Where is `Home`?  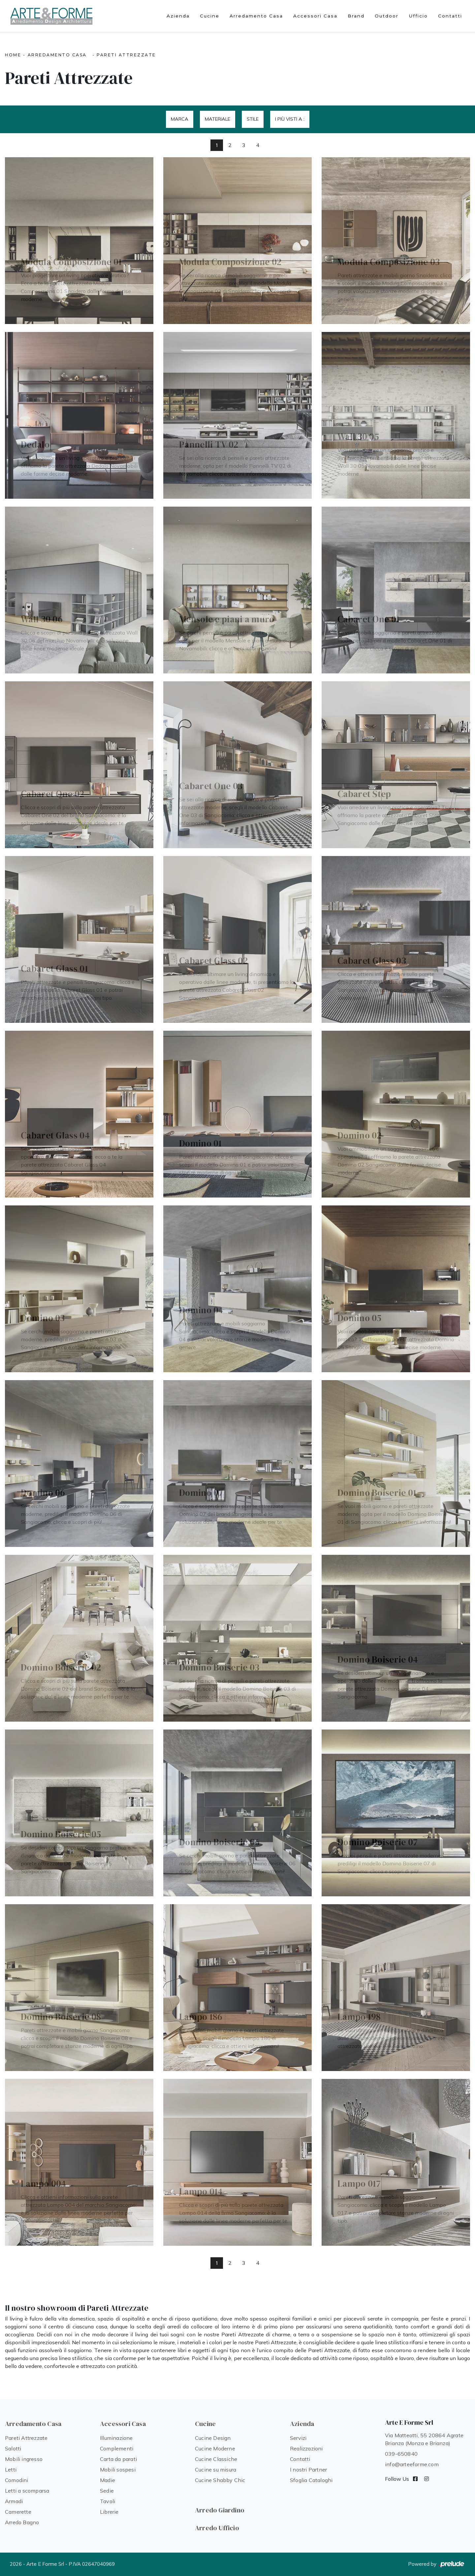 Home is located at coordinates (13, 54).